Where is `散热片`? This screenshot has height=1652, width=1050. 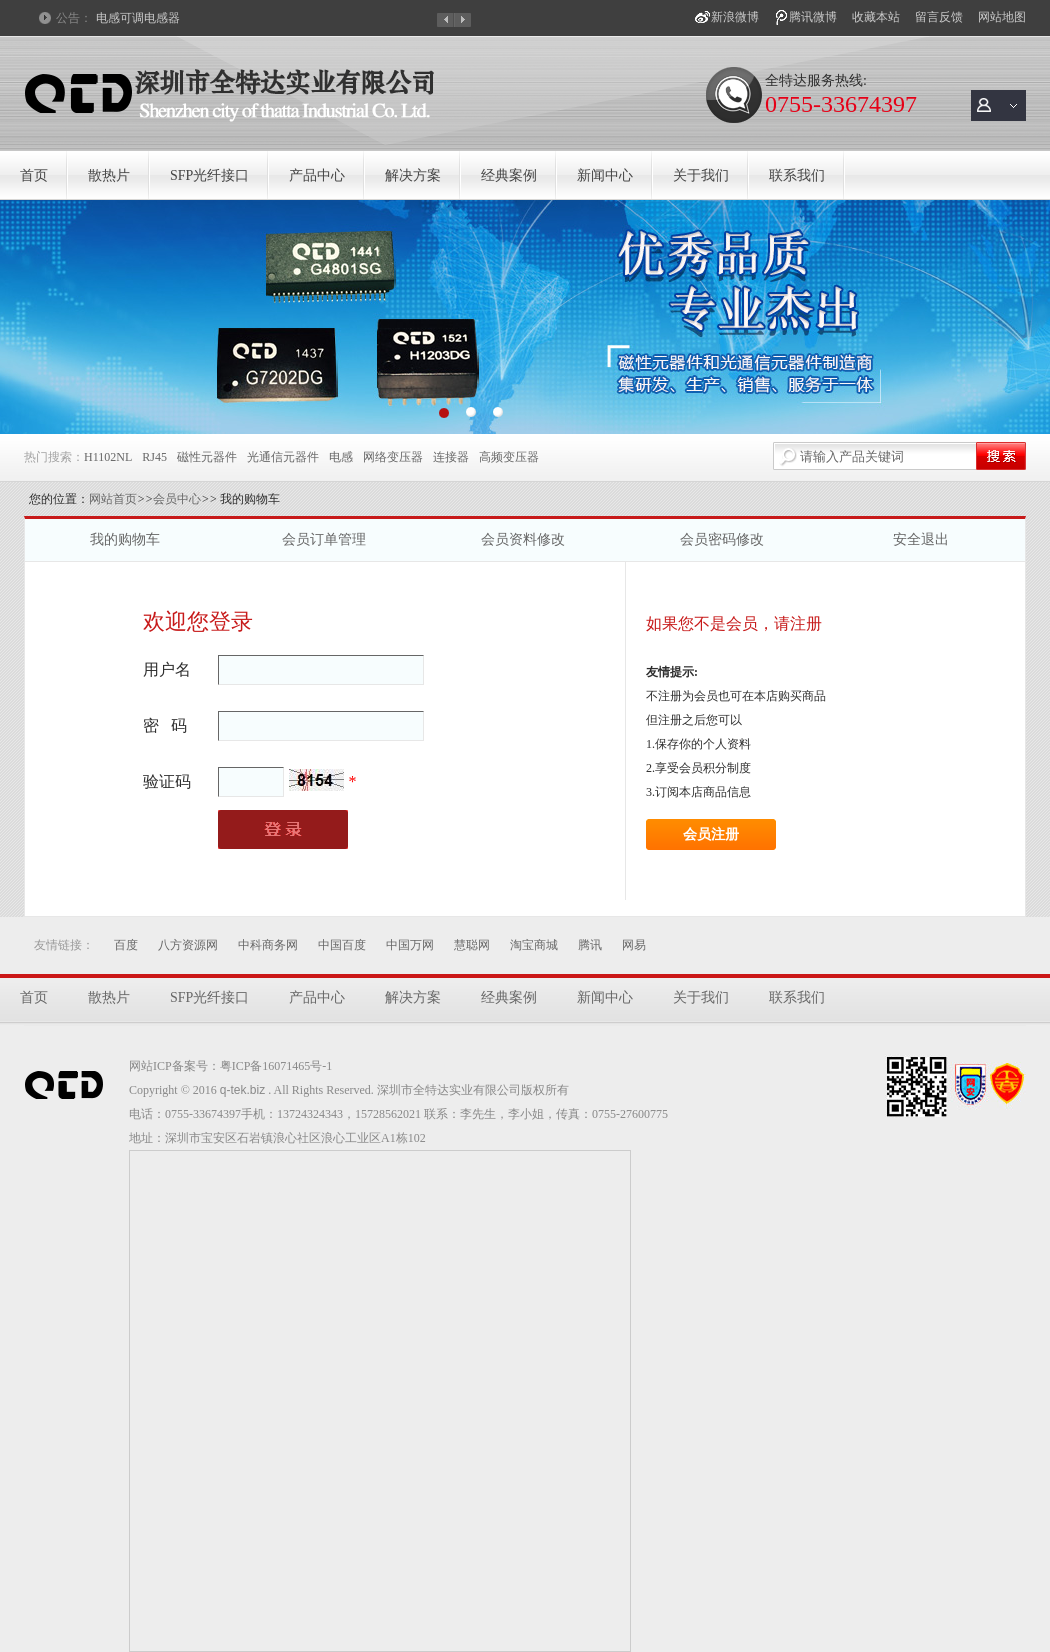 散热片 is located at coordinates (109, 175).